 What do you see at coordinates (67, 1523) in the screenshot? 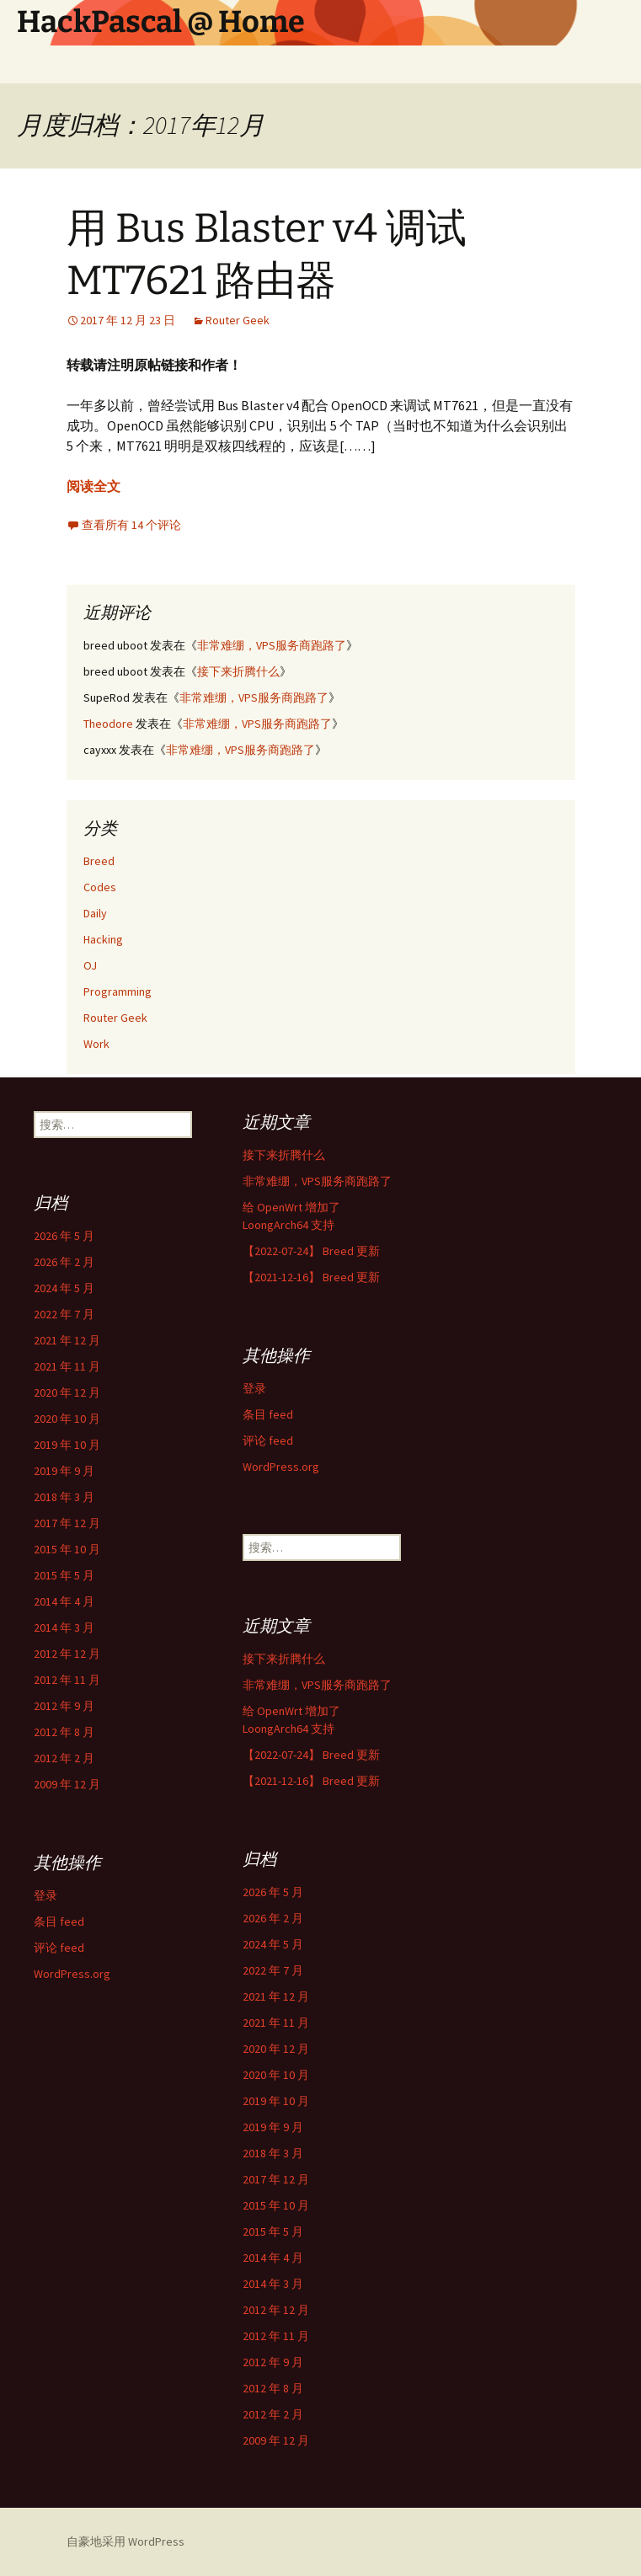
I see `2017 年 12 月` at bounding box center [67, 1523].